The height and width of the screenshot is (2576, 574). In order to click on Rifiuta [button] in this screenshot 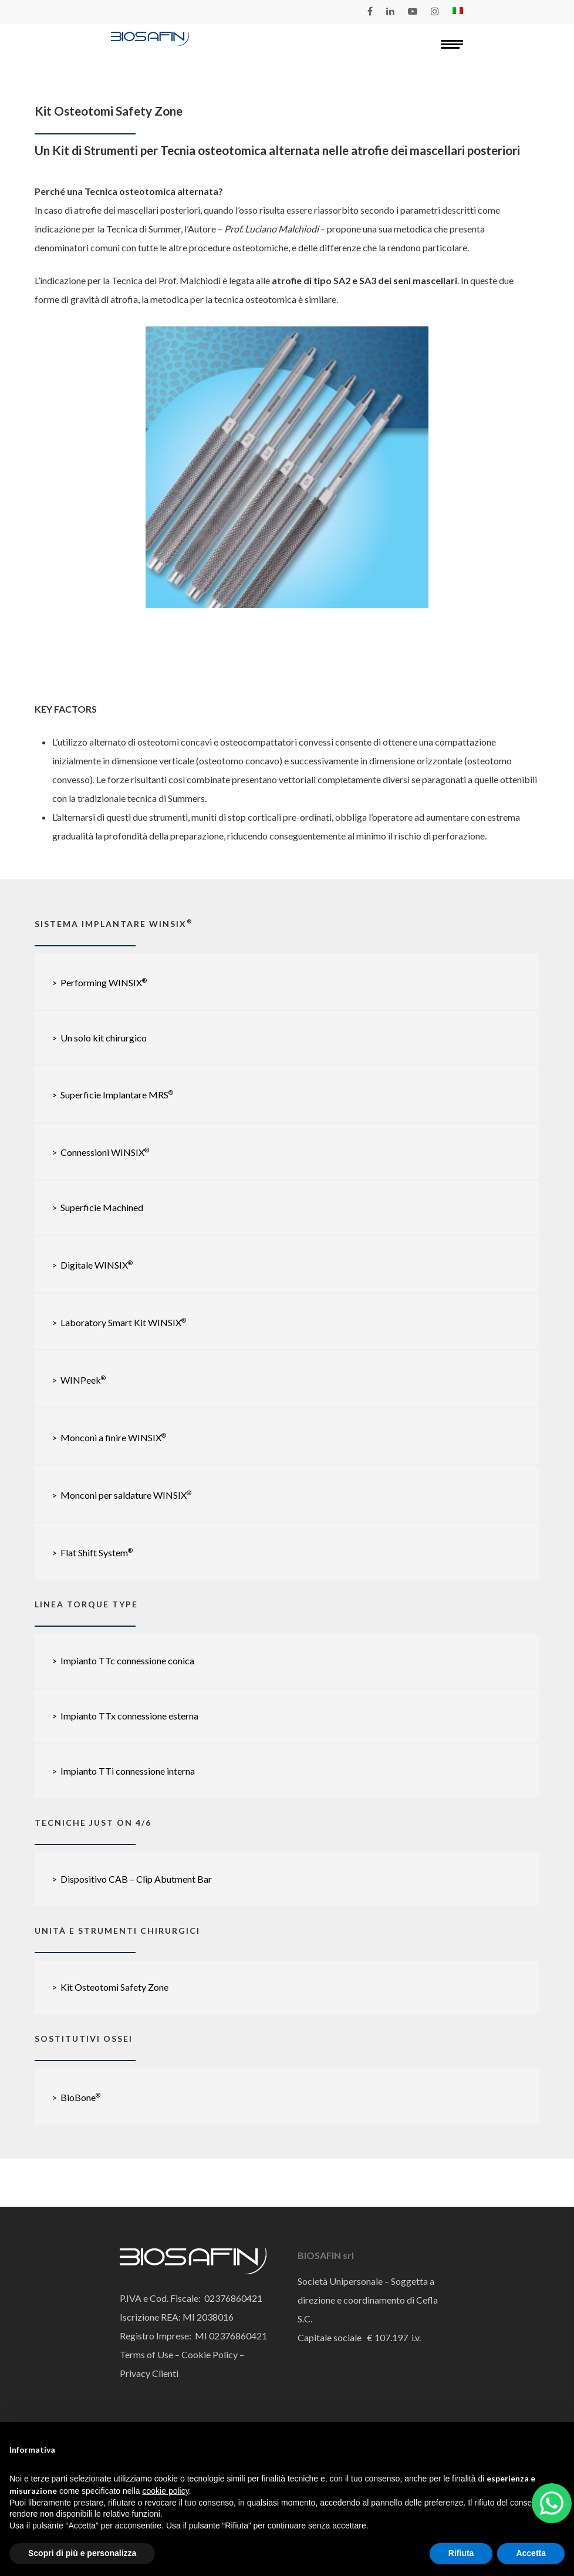, I will do `click(461, 2553)`.